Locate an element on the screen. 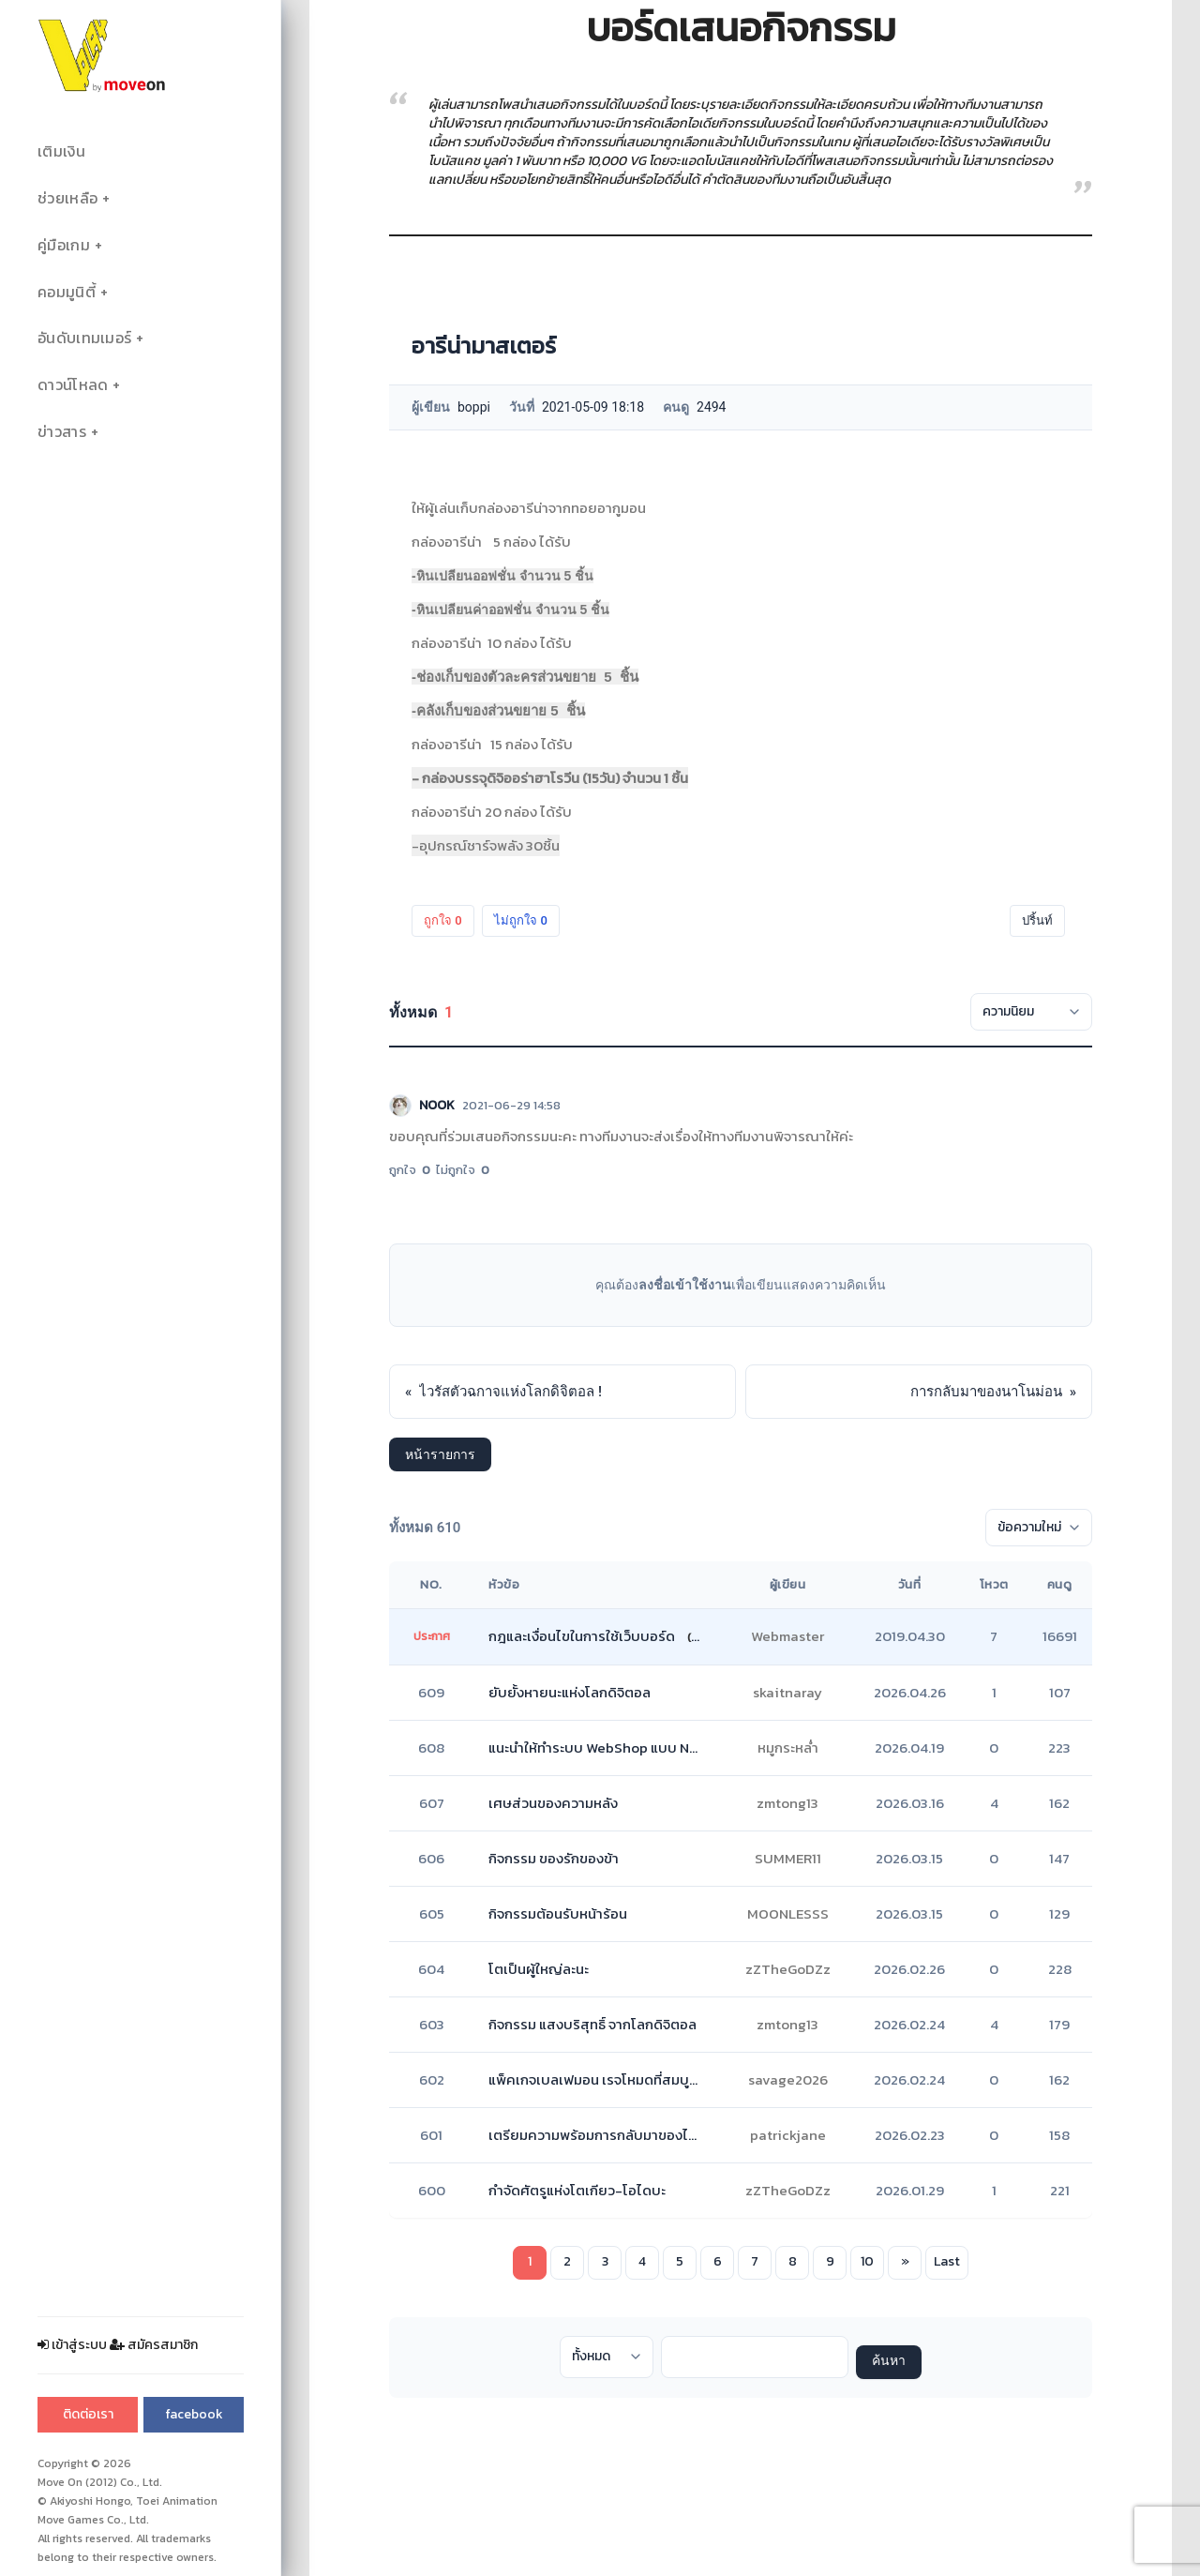 This screenshot has height=2576, width=1200. ข่าวสาร is located at coordinates (62, 432).